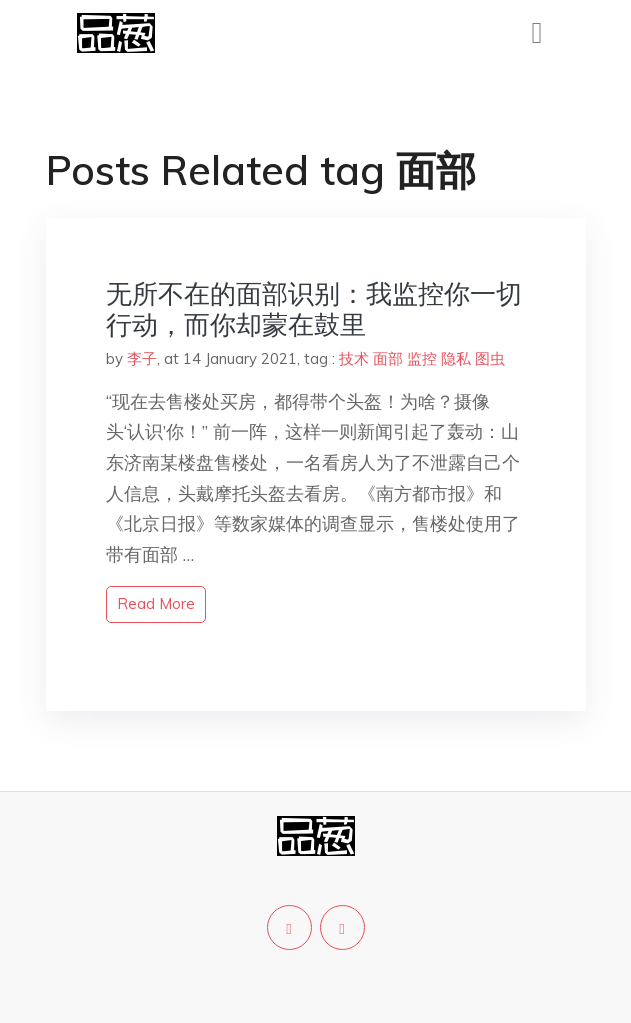 This screenshot has height=1023, width=631. What do you see at coordinates (456, 358) in the screenshot?
I see `隐私` at bounding box center [456, 358].